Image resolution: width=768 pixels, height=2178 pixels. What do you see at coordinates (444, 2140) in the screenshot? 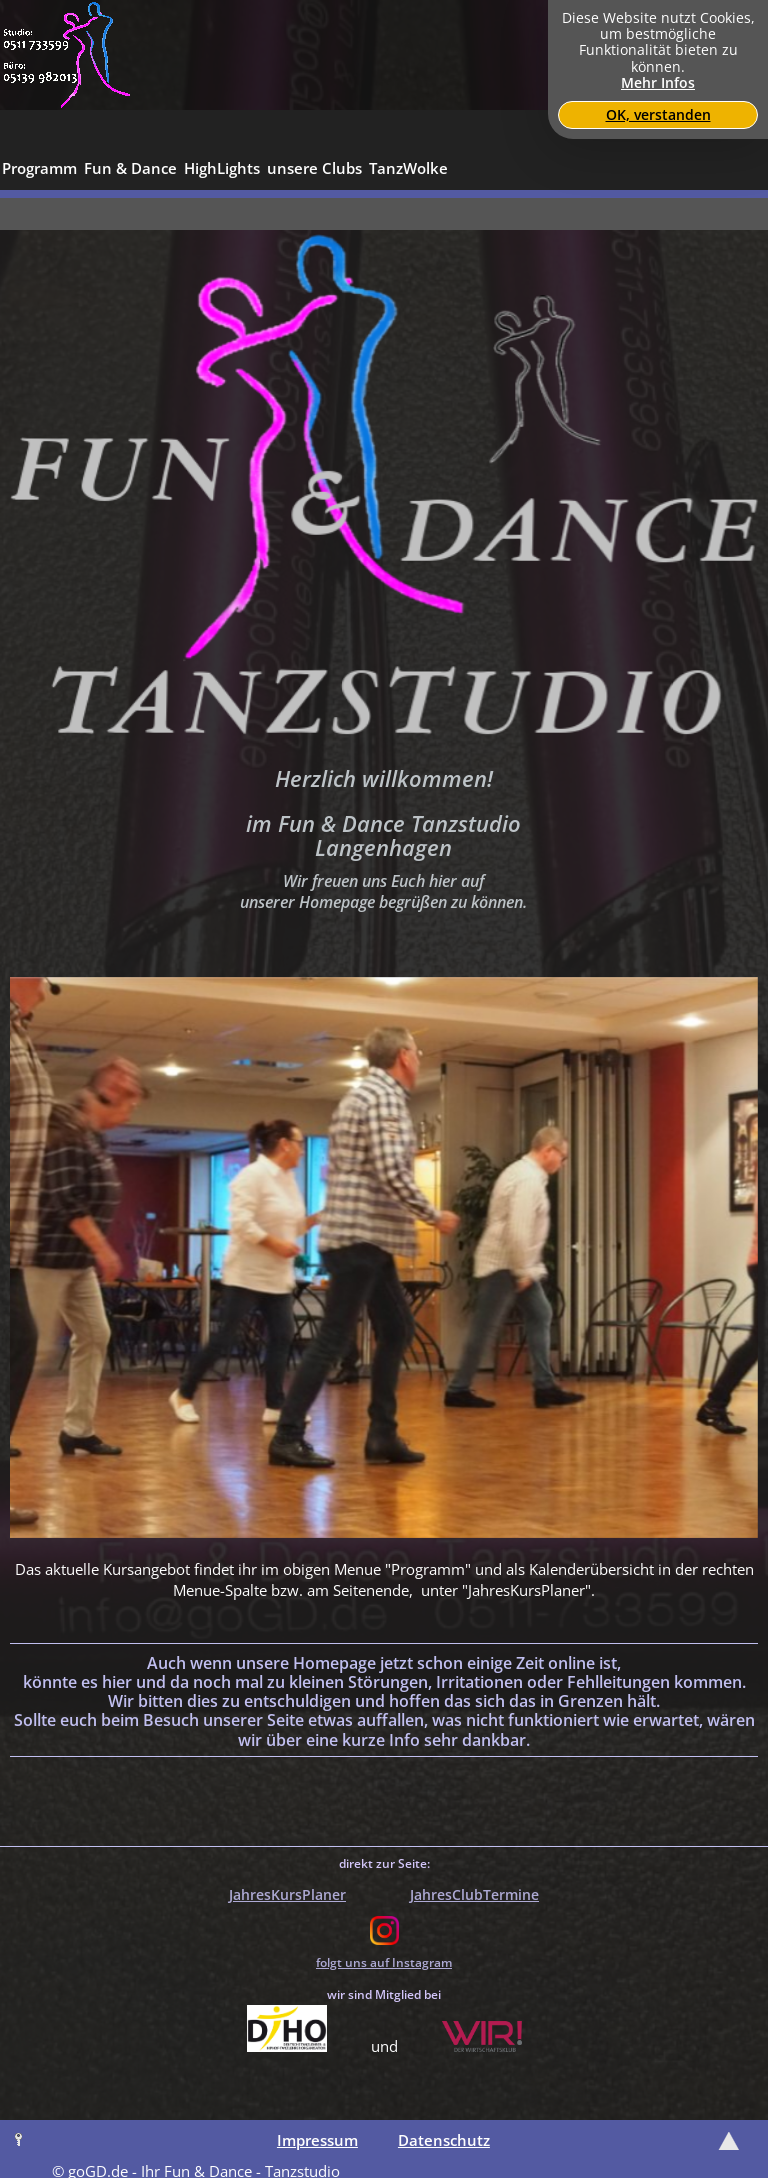
I see `Datenschutz` at bounding box center [444, 2140].